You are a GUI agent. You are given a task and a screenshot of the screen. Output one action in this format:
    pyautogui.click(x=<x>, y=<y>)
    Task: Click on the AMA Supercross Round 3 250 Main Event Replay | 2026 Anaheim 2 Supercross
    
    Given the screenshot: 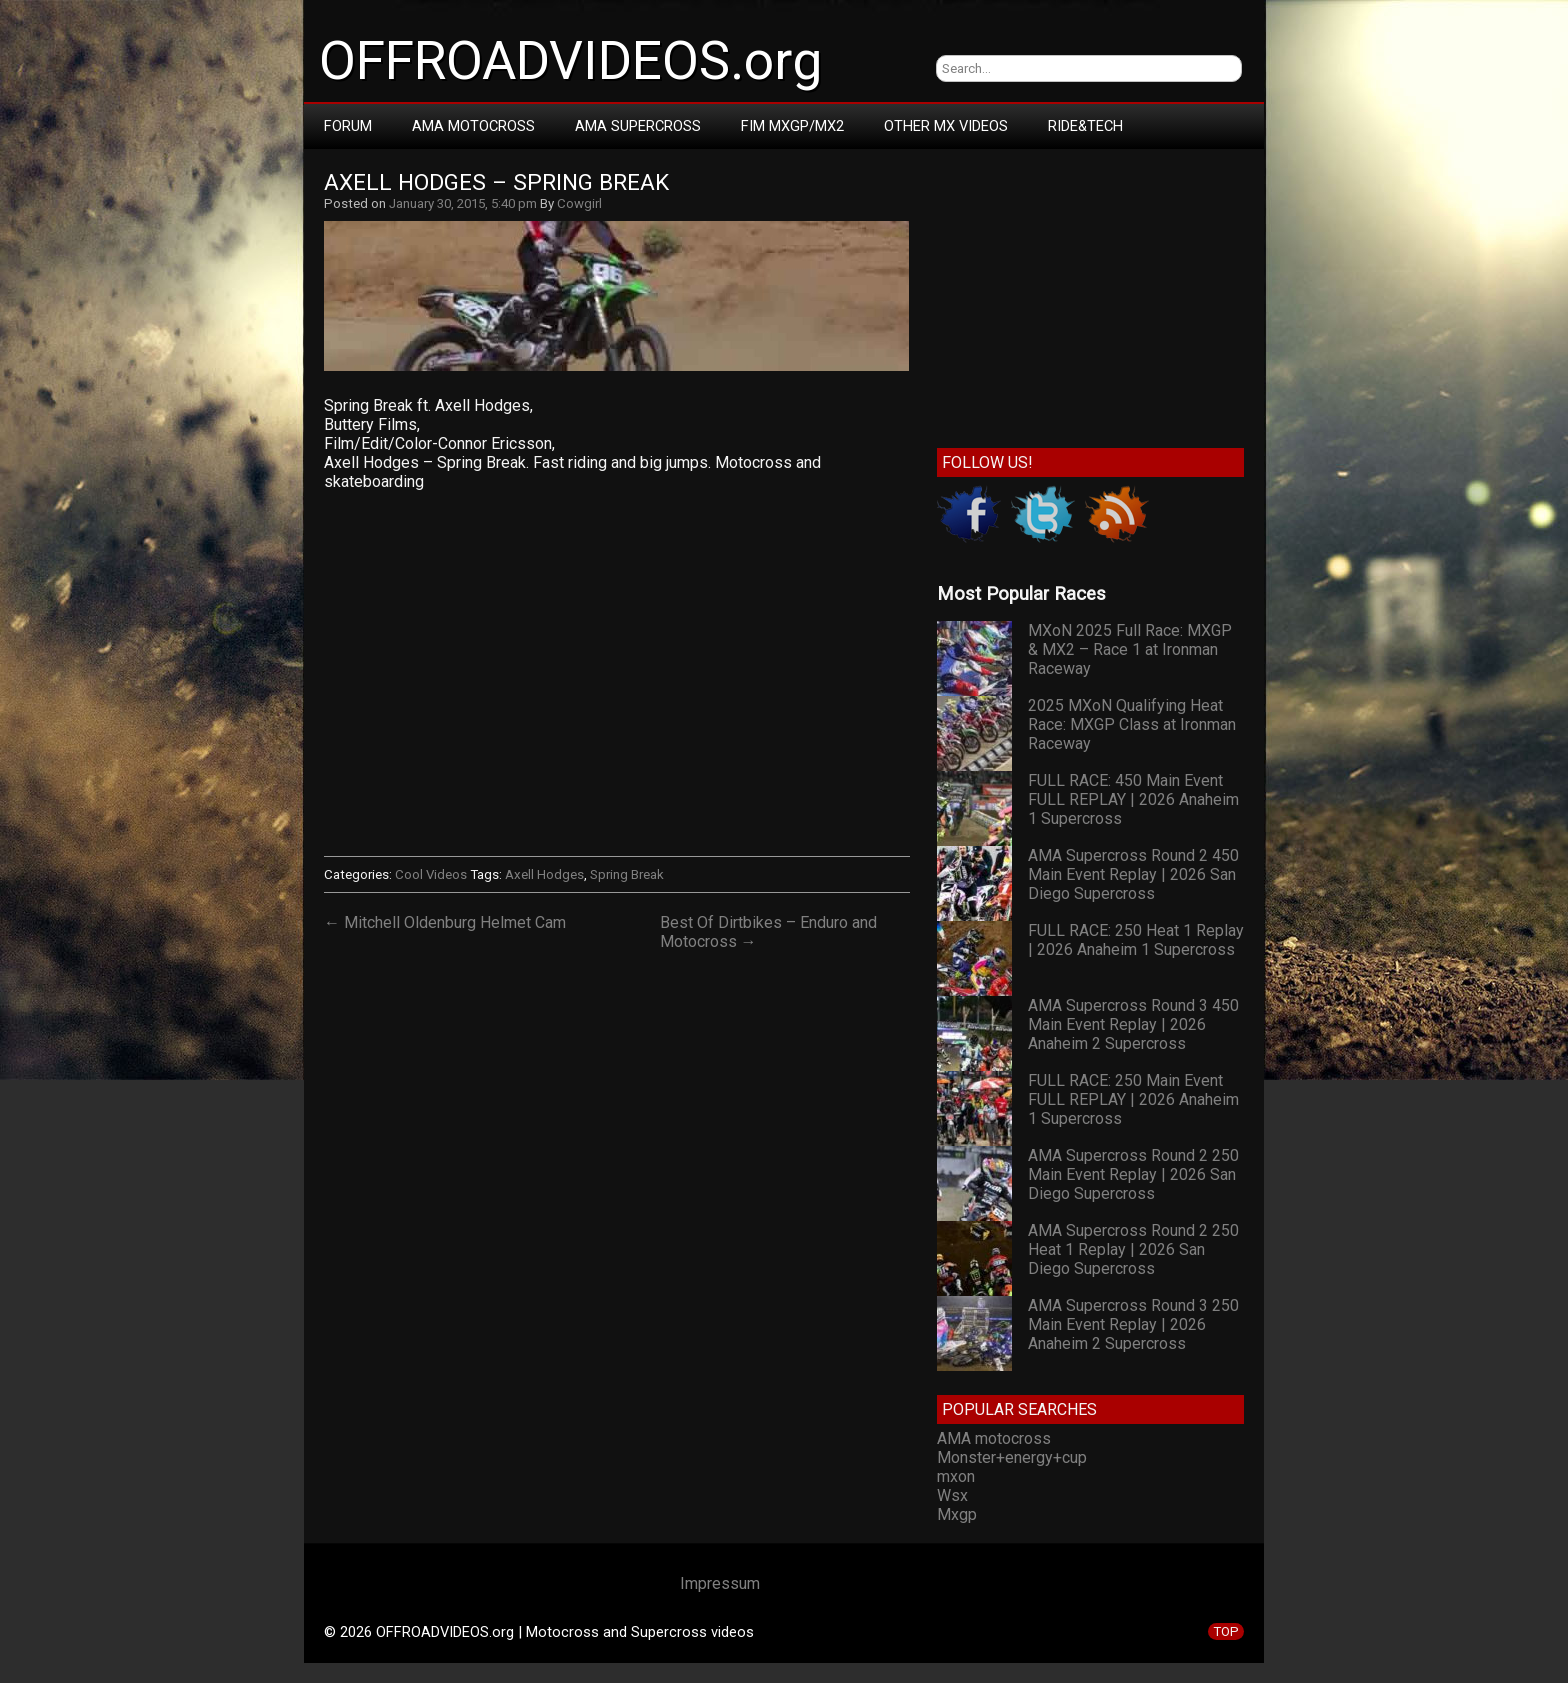 What is the action you would take?
    pyautogui.click(x=1133, y=1324)
    